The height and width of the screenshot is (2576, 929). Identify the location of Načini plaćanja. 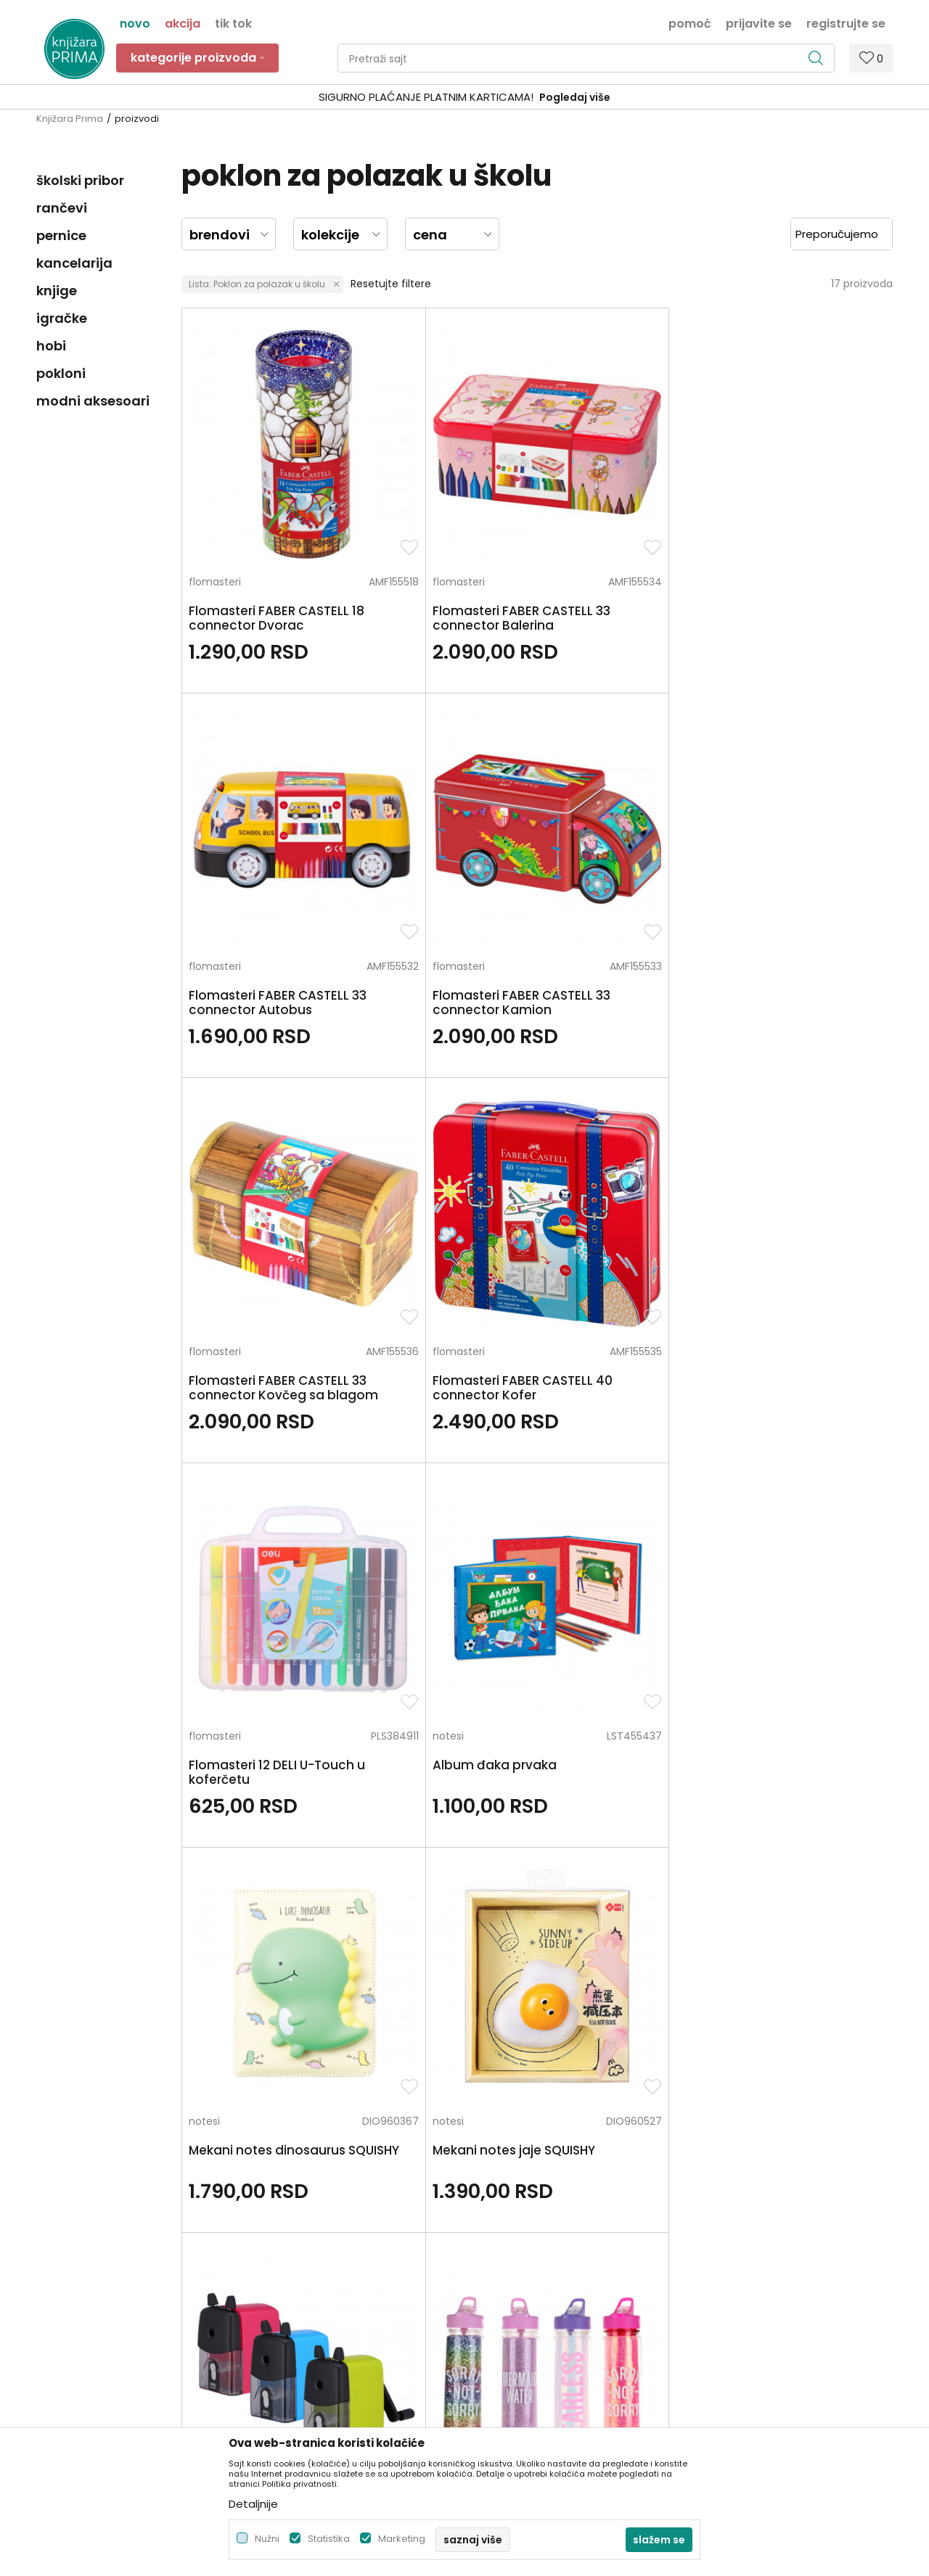
(510, 2231).